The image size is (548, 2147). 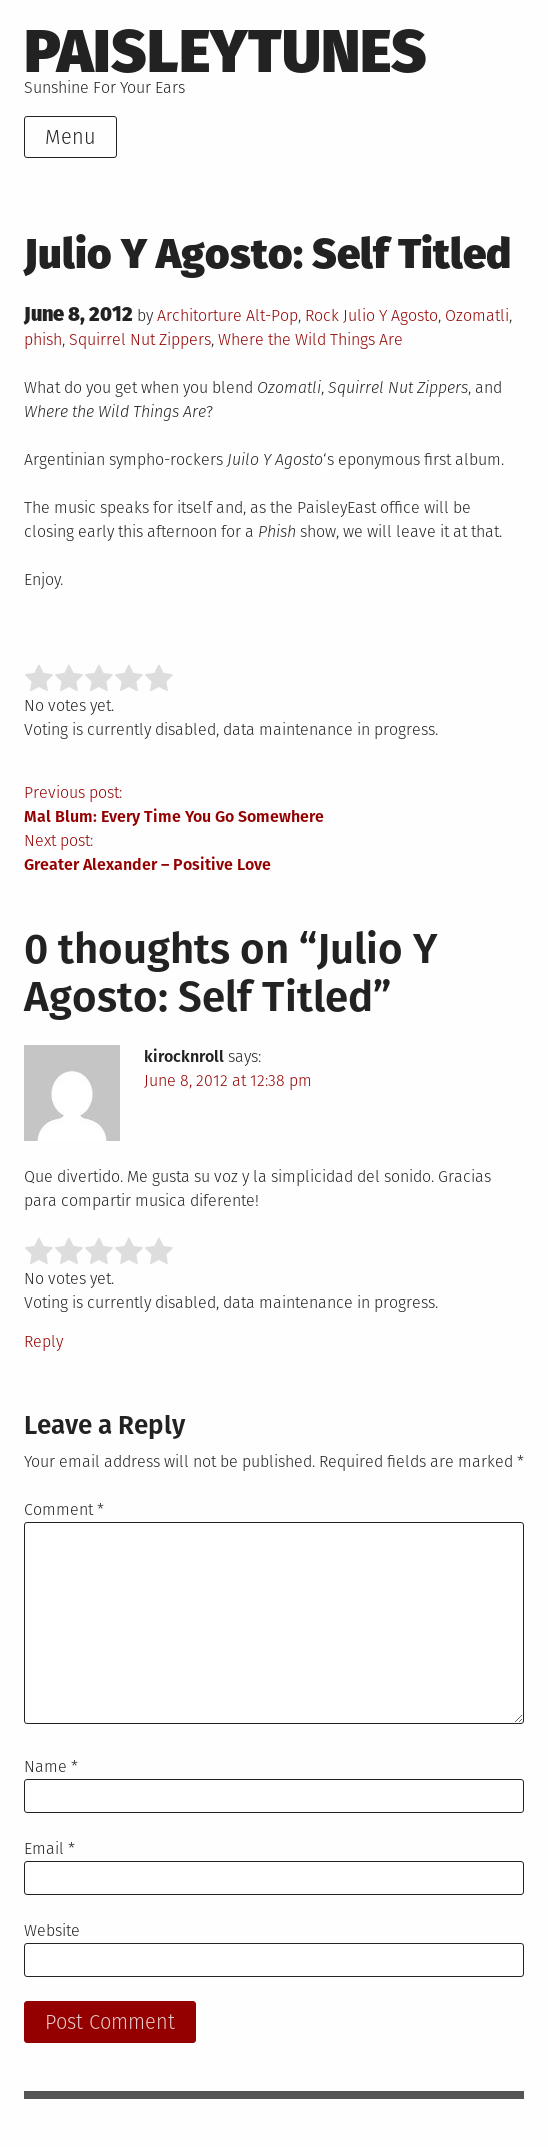 I want to click on Where the Wild Things Are, so click(x=310, y=339).